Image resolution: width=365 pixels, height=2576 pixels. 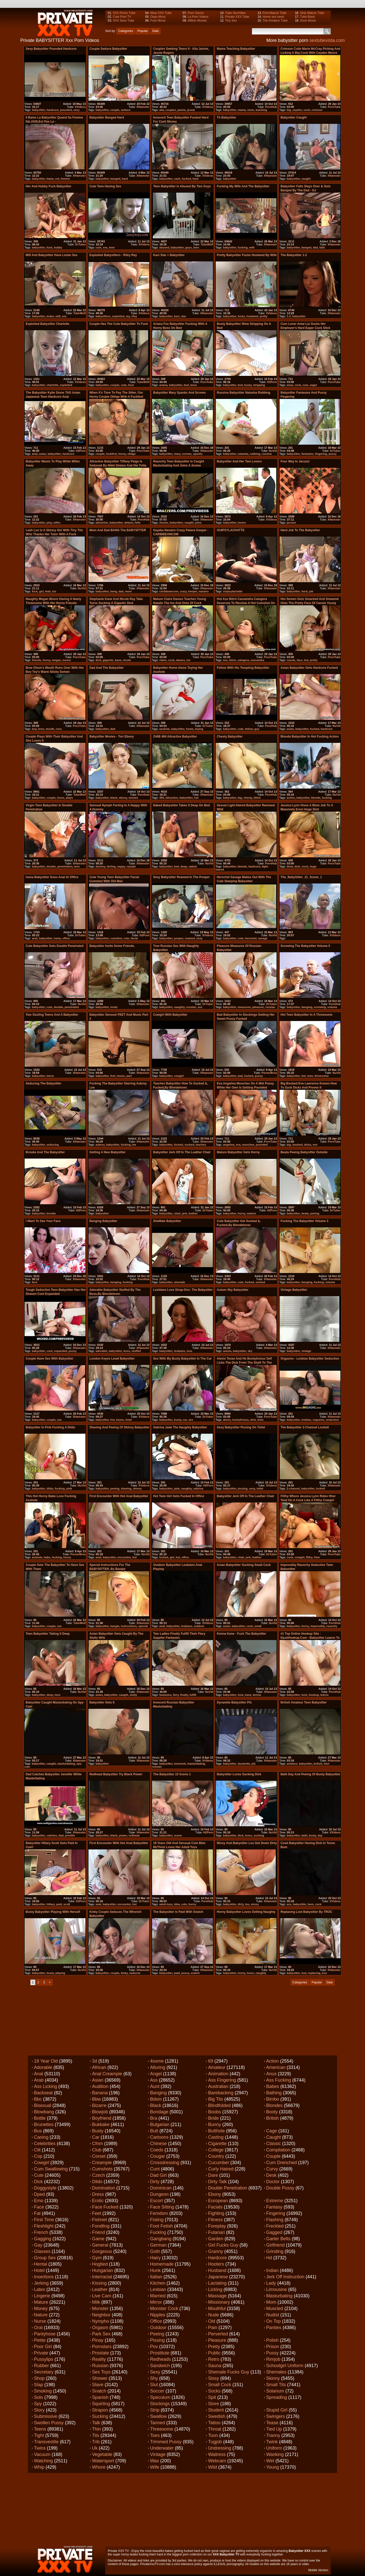 I want to click on sucking, so click(x=258, y=1835).